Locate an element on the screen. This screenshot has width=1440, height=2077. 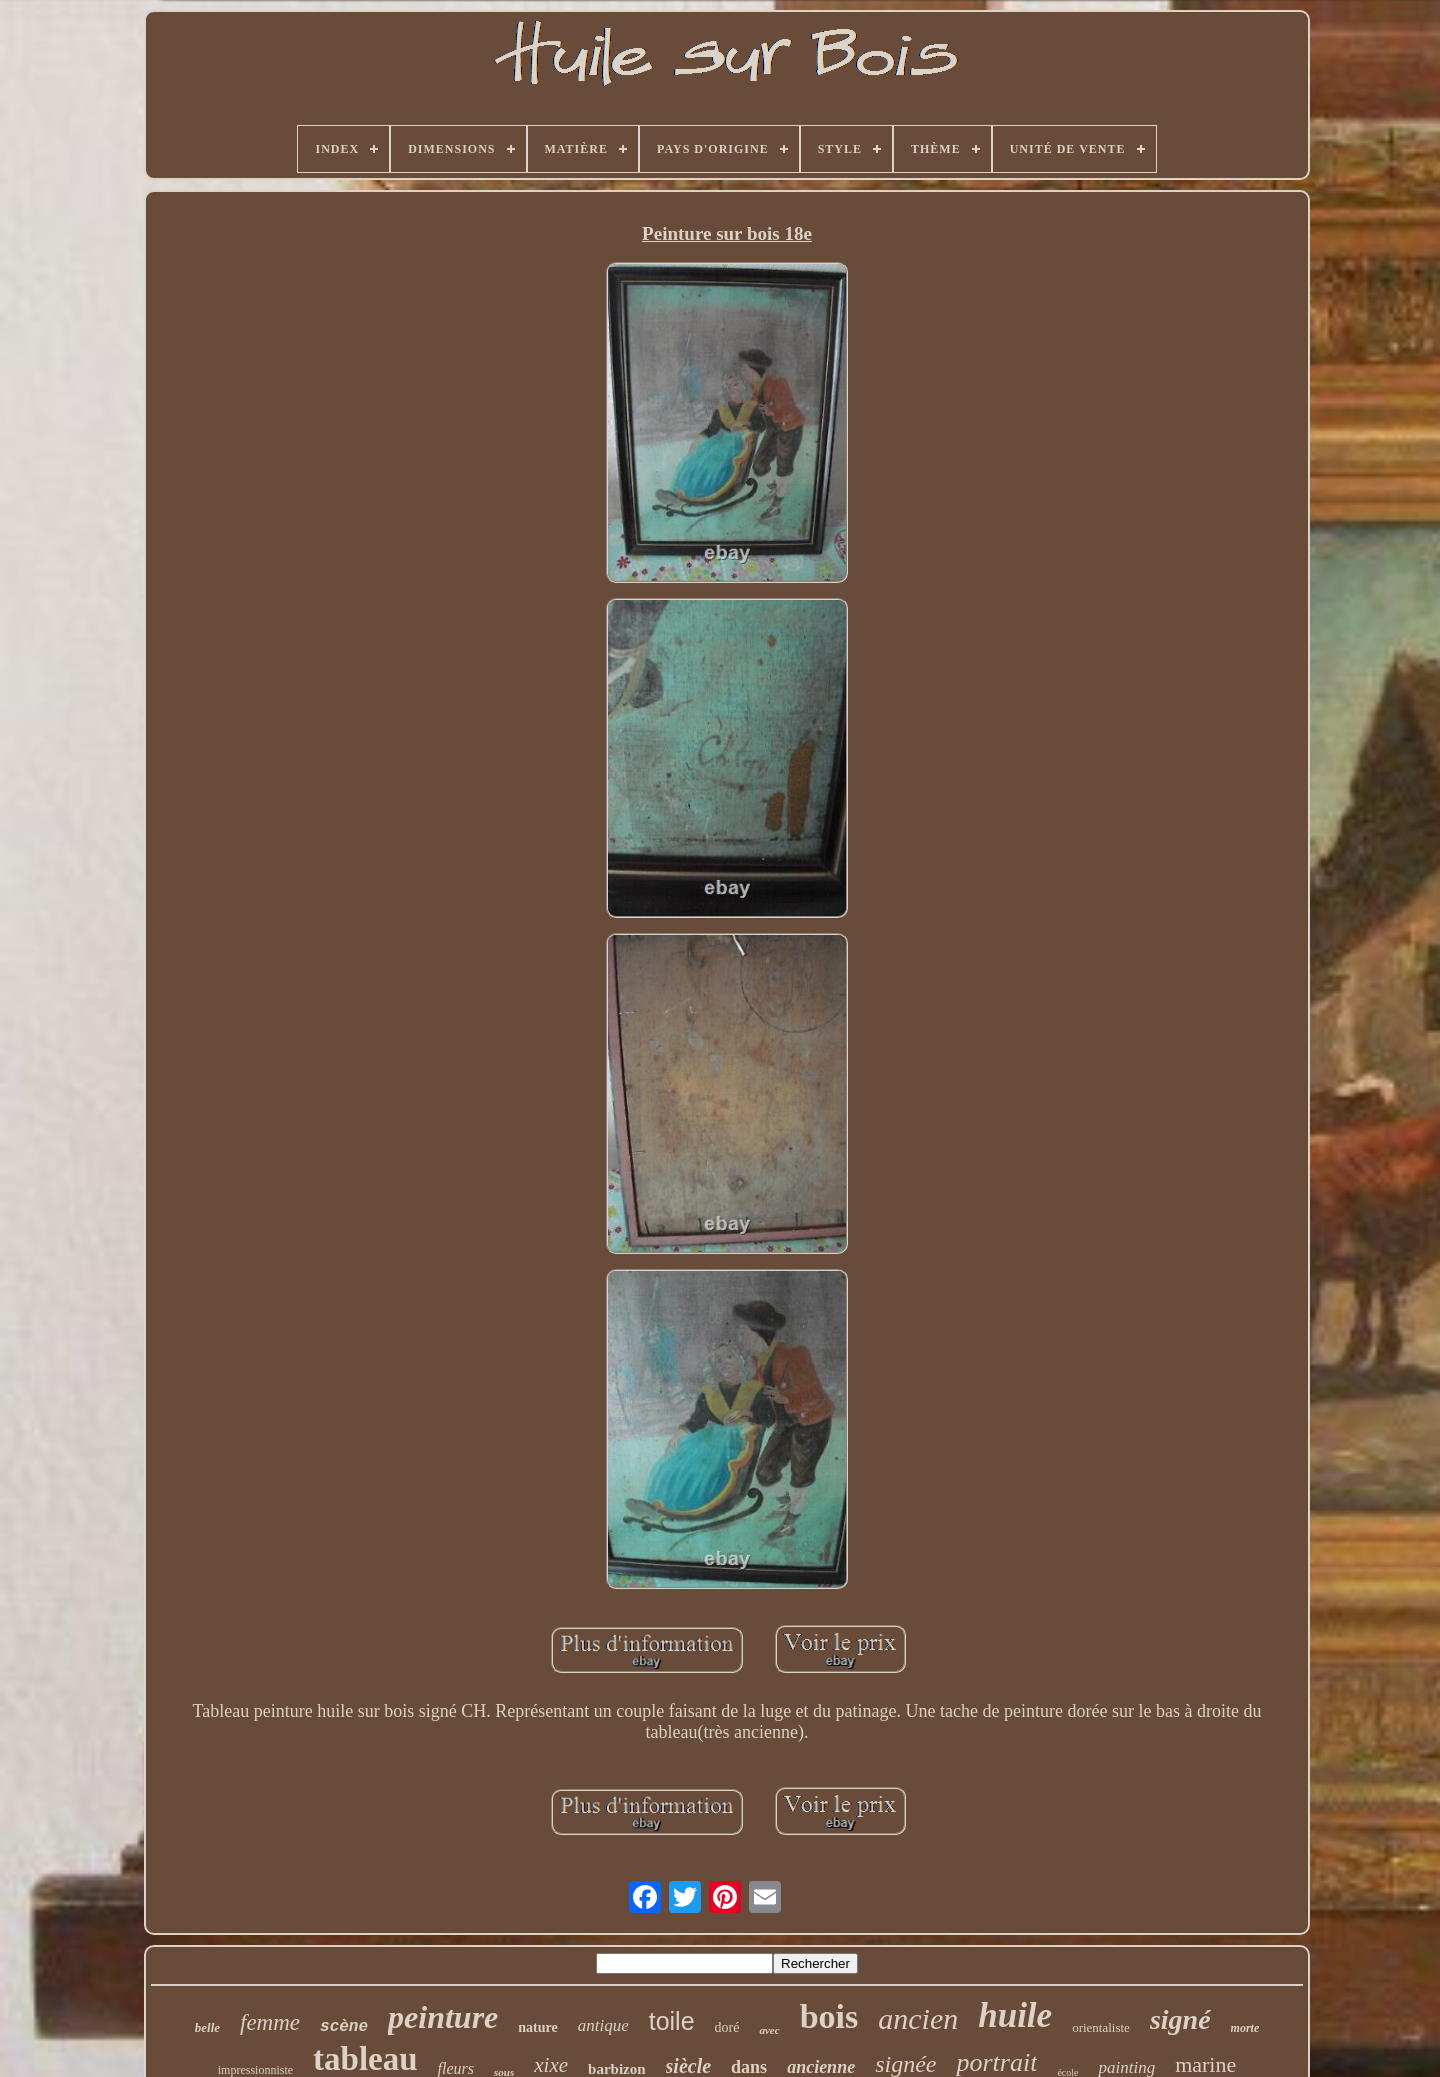
doré is located at coordinates (727, 2027).